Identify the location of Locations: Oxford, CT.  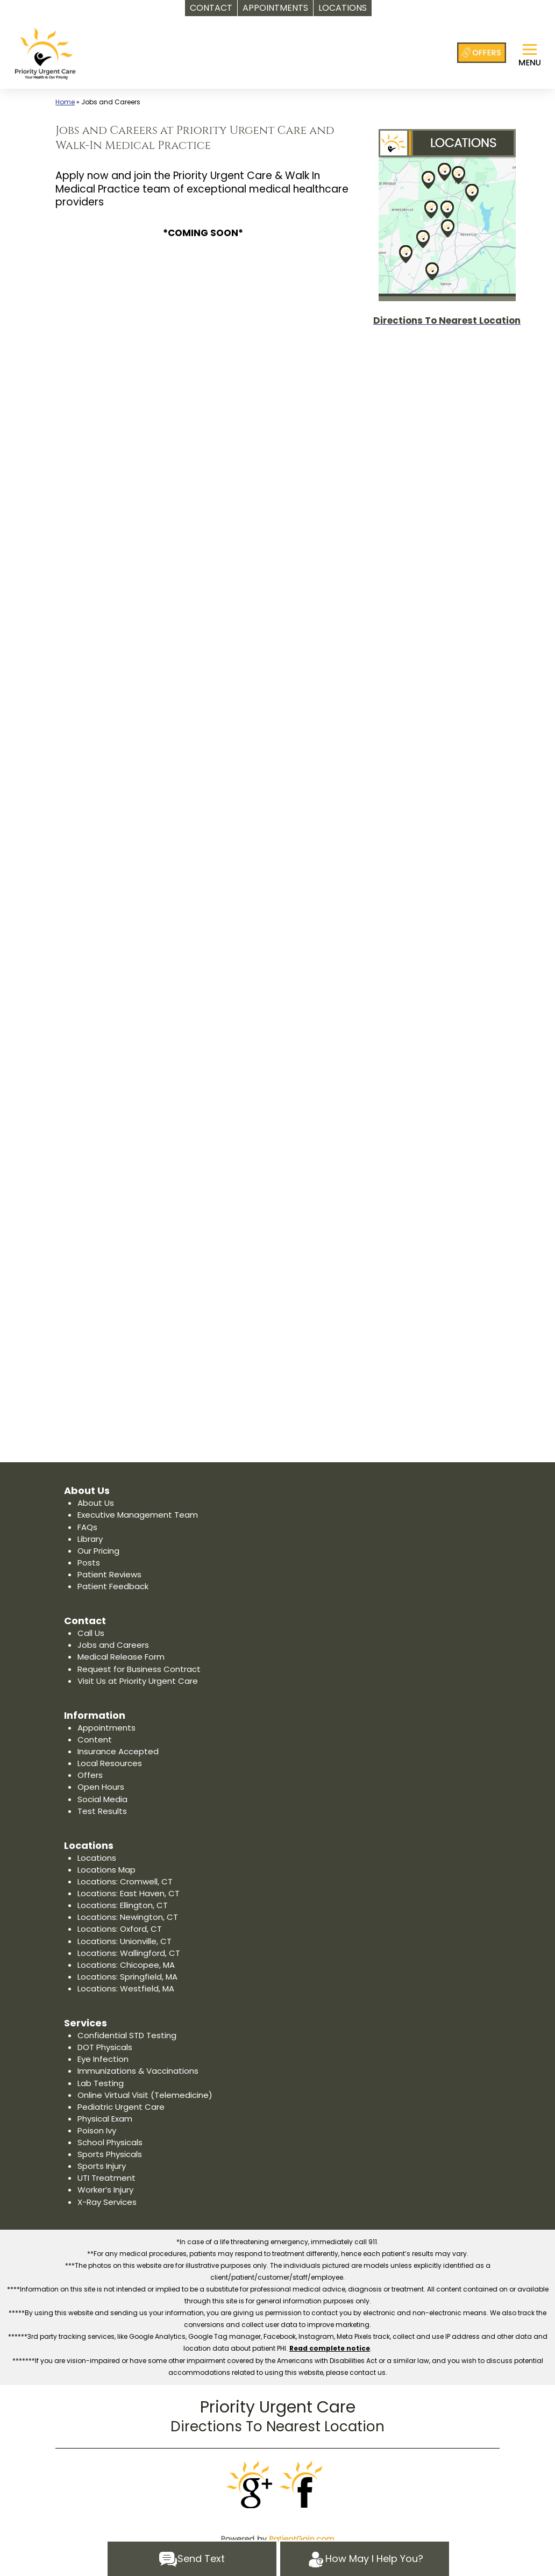
(119, 1928).